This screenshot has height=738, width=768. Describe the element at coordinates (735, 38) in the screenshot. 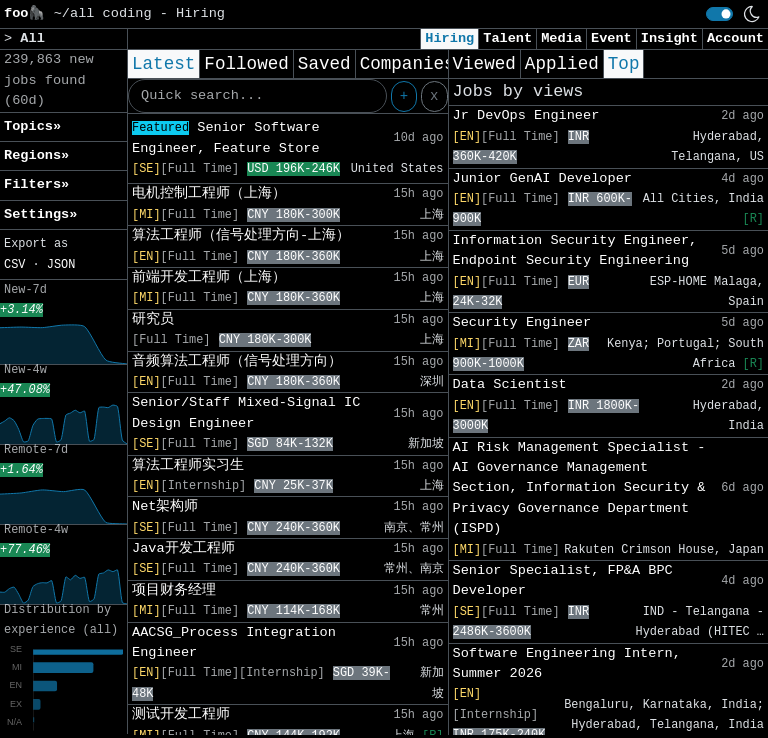

I see `Account` at that location.